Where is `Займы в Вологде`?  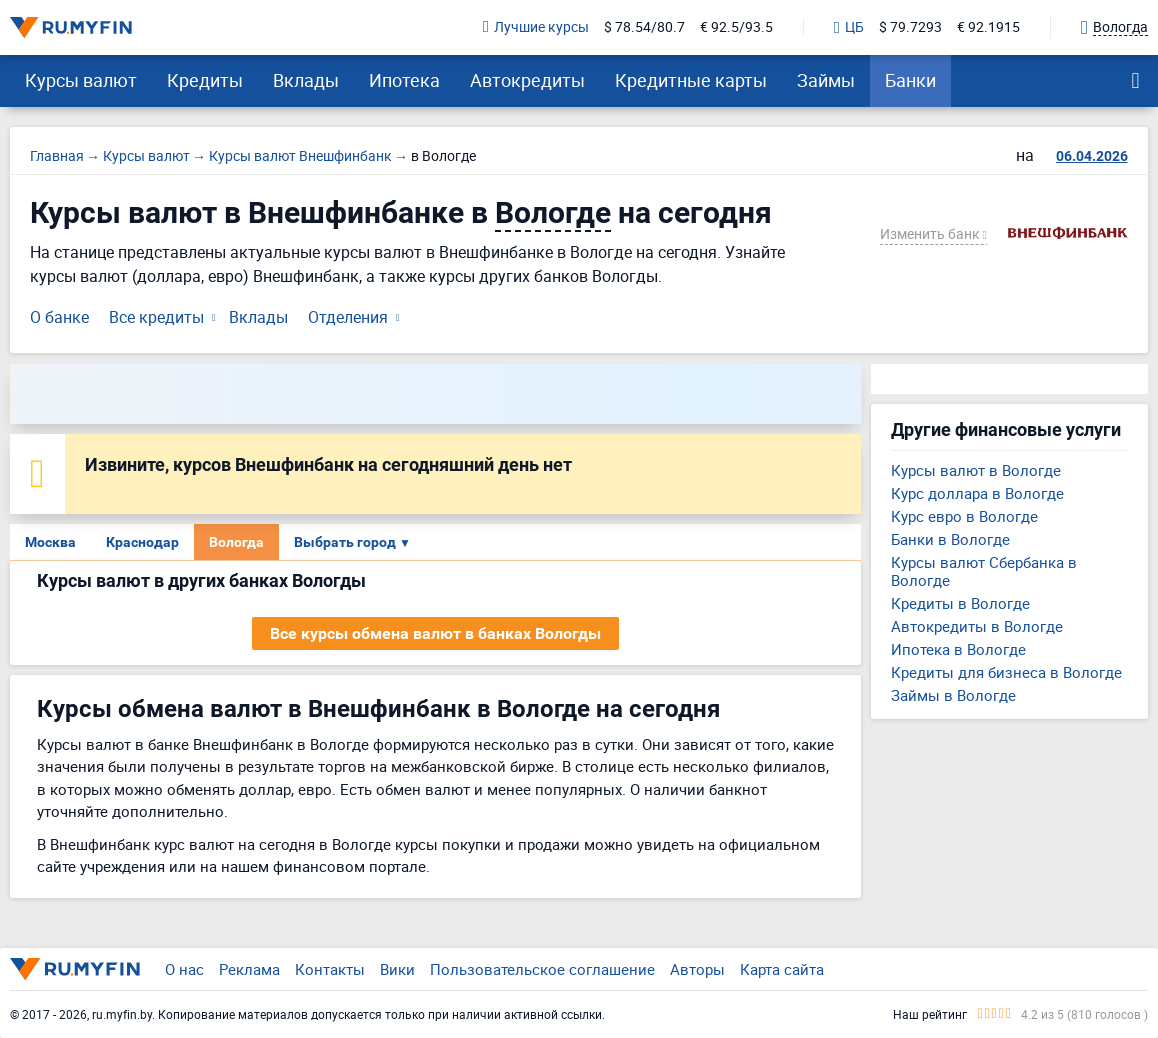 Займы в Вологде is located at coordinates (953, 695).